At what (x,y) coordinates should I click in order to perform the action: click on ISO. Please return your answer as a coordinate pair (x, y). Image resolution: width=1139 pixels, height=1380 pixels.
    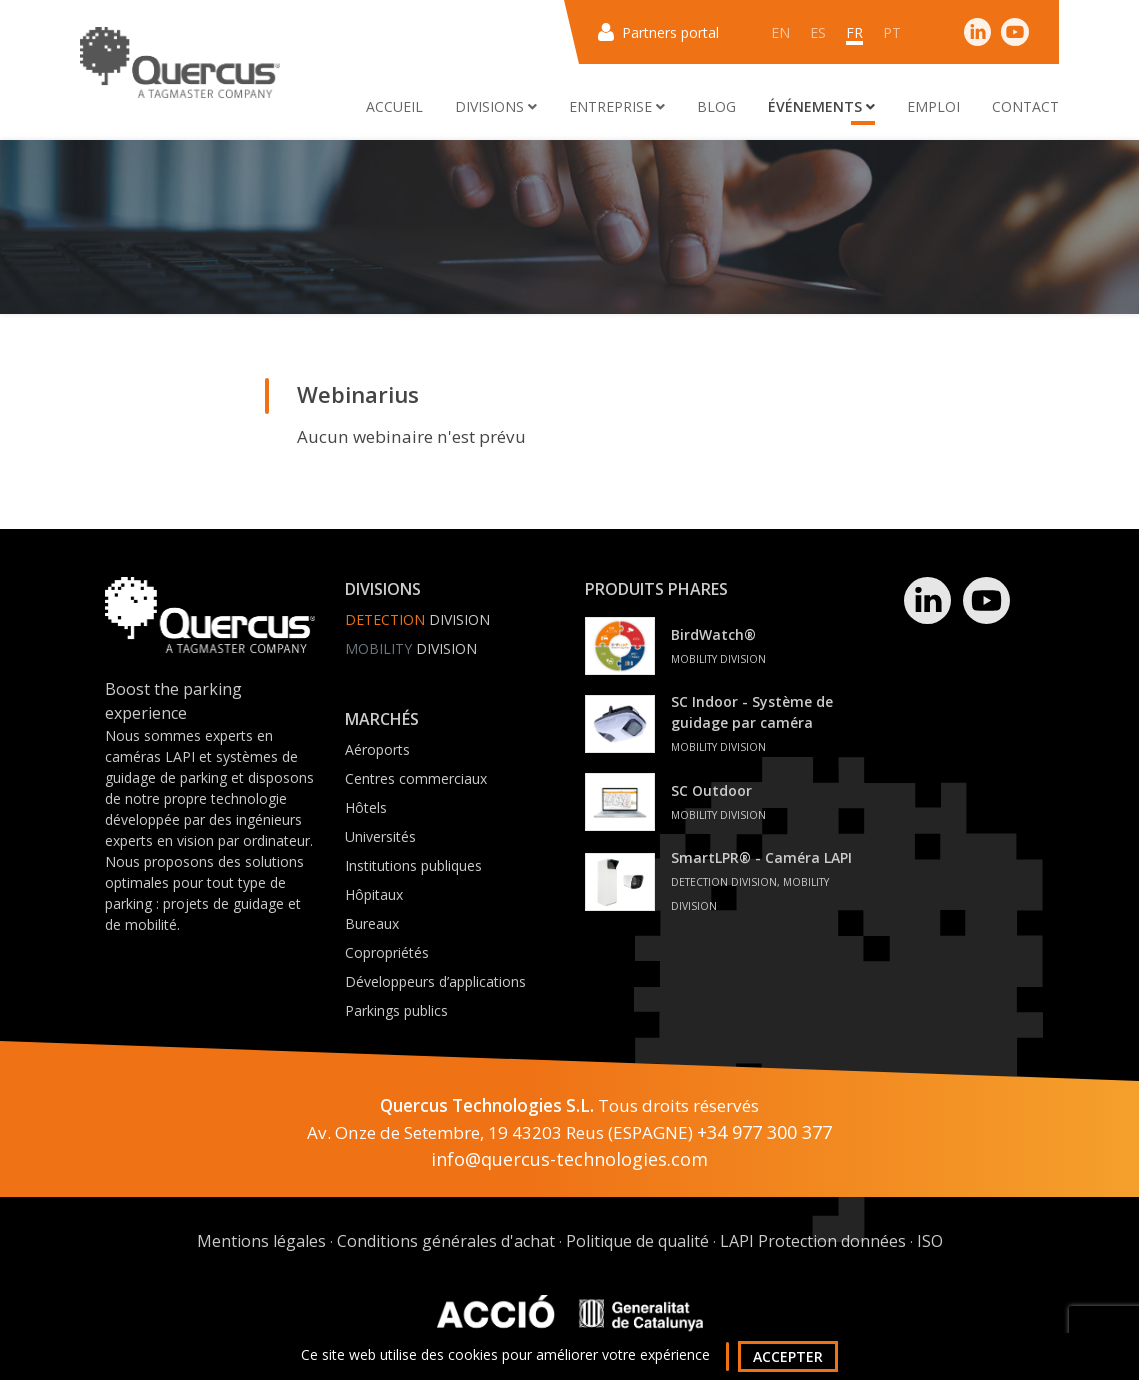
    Looking at the image, I should click on (930, 1241).